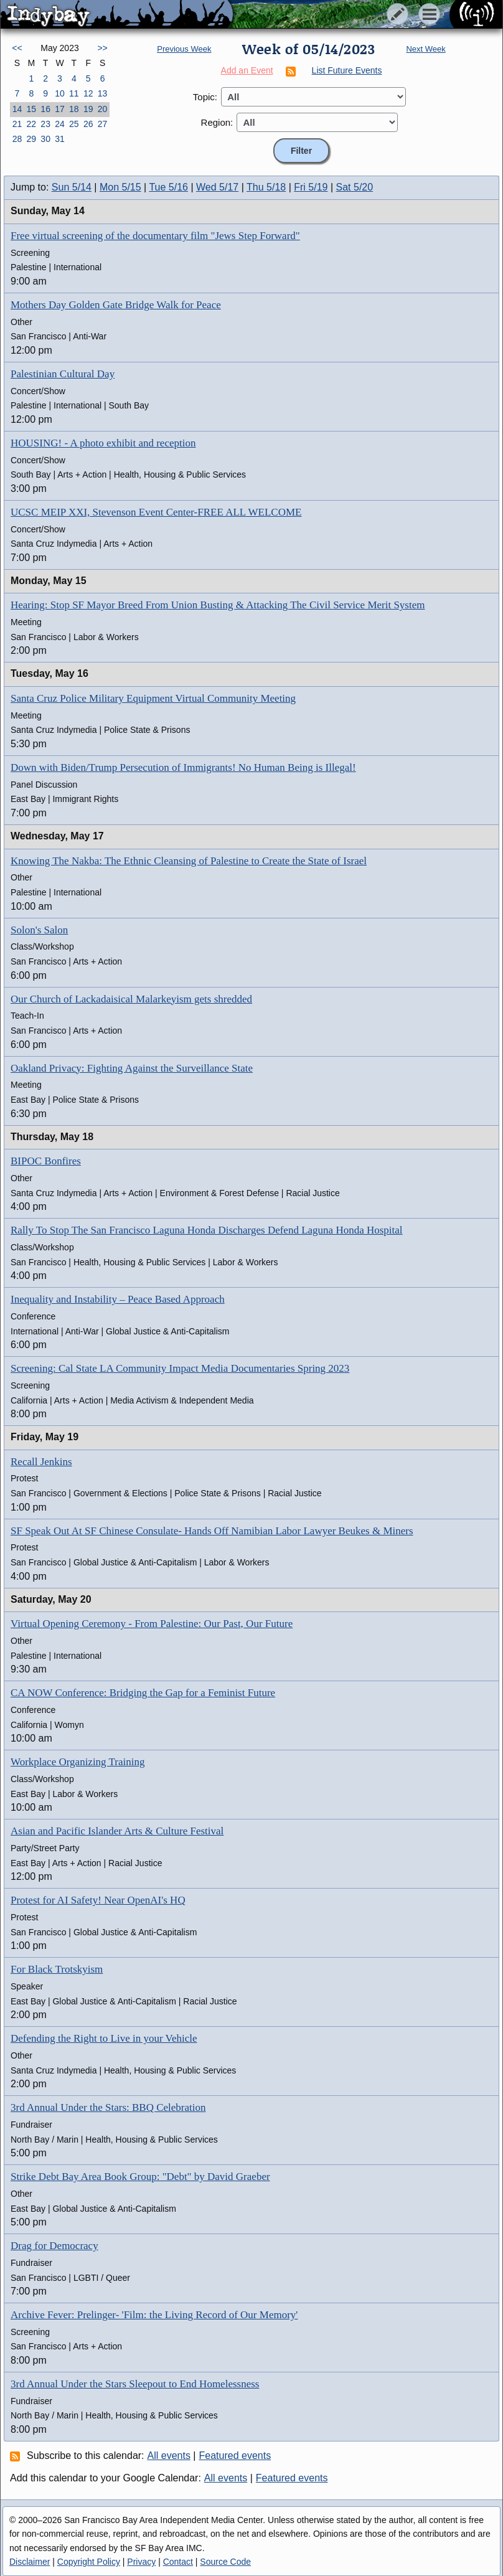 Image resolution: width=503 pixels, height=2576 pixels. I want to click on Strike Debt Bay Area Book Group: "Debt" by David Graeber, so click(140, 2176).